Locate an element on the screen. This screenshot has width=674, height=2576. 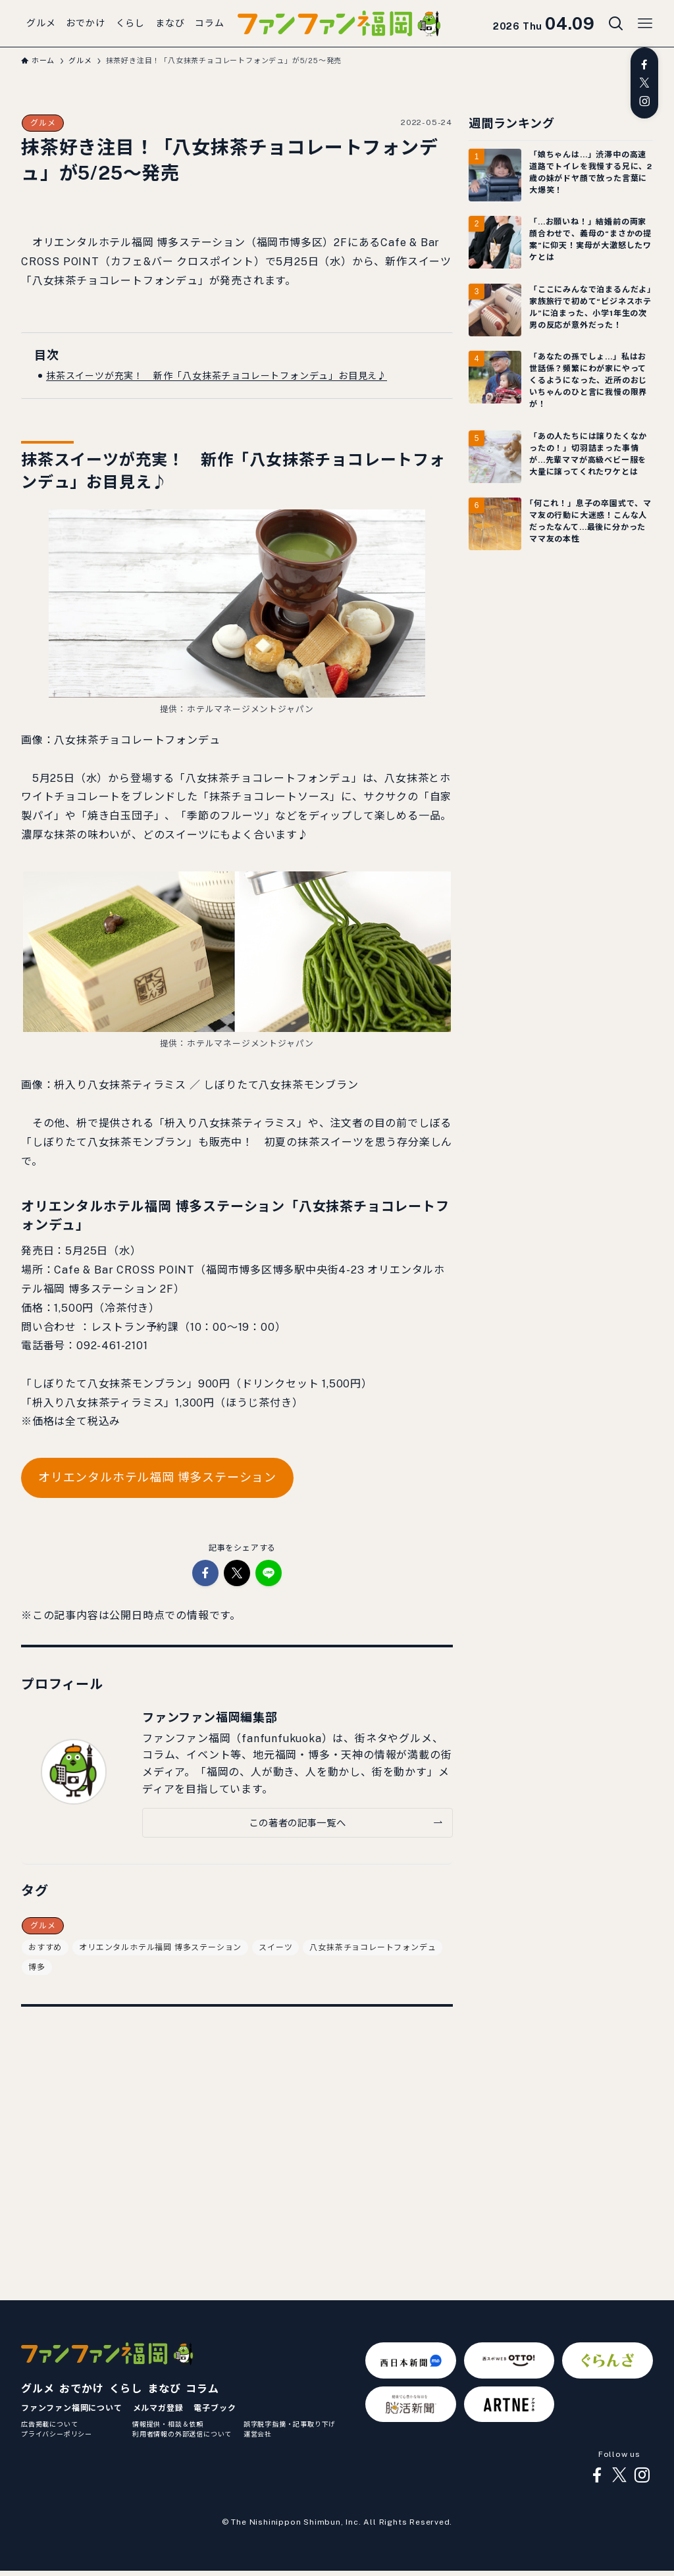
広告掲載について is located at coordinates (49, 2424).